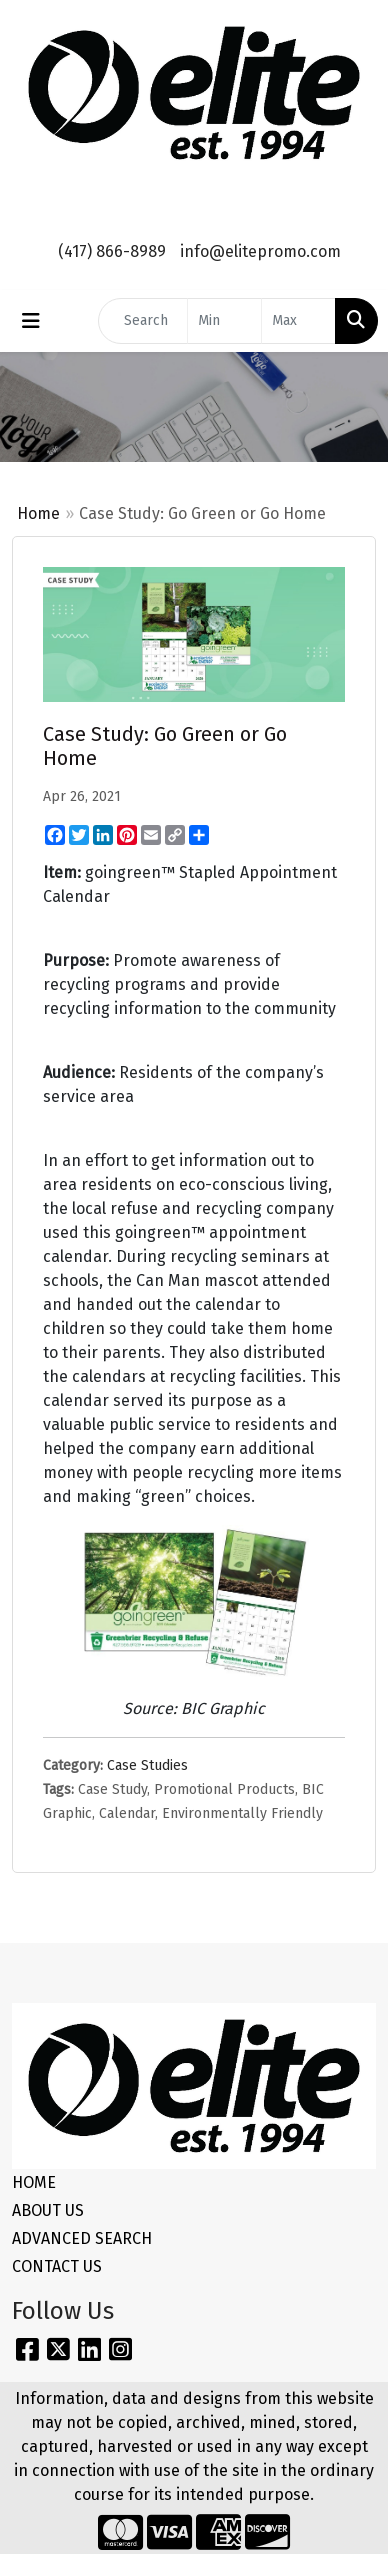 The image size is (388, 2554). What do you see at coordinates (112, 251) in the screenshot?
I see `(417) 866-8989` at bounding box center [112, 251].